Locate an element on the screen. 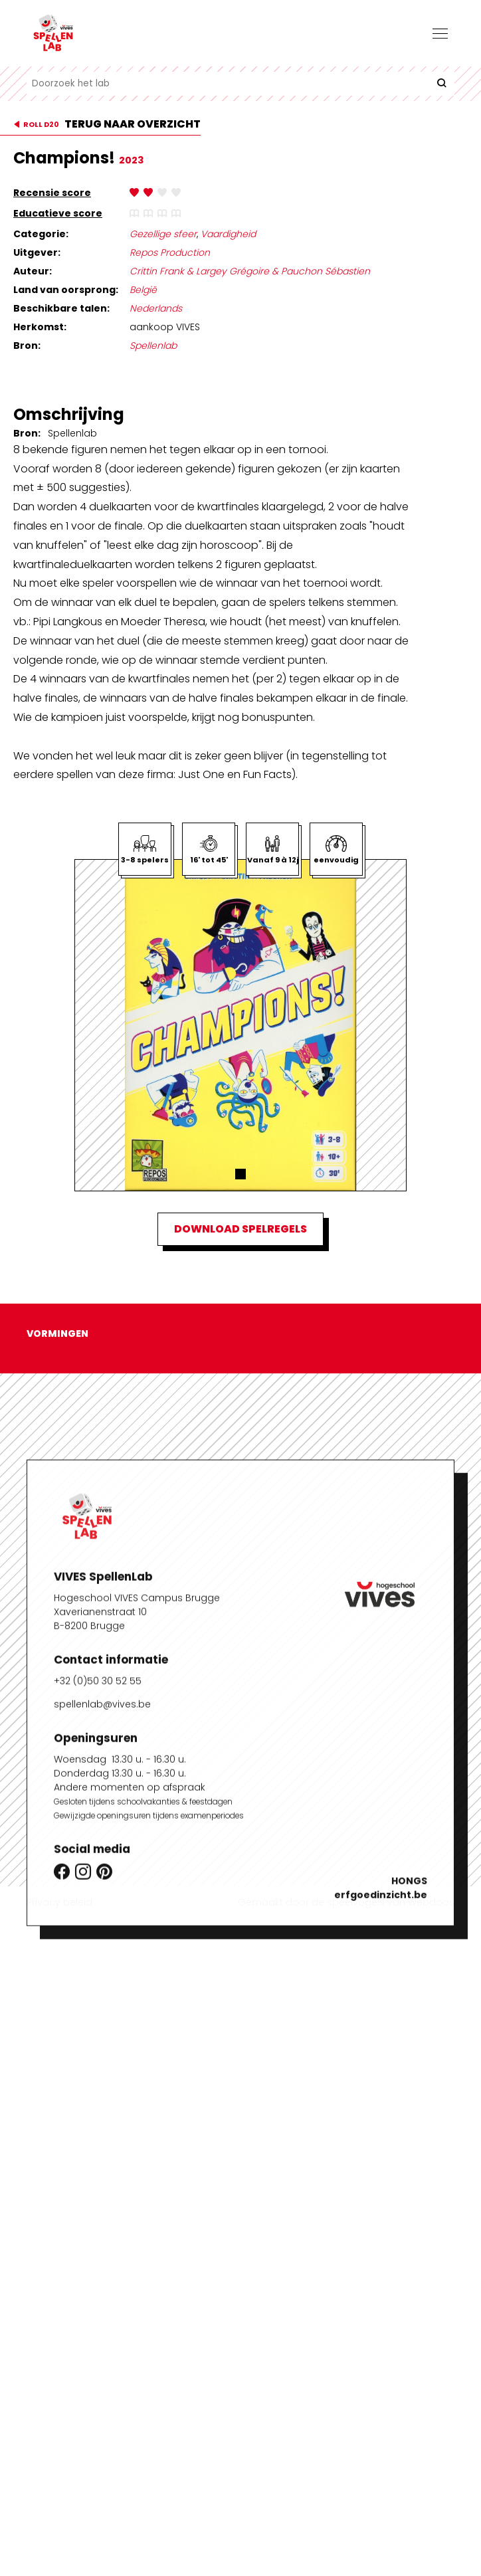  Gezellige sfeer is located at coordinates (163, 234).